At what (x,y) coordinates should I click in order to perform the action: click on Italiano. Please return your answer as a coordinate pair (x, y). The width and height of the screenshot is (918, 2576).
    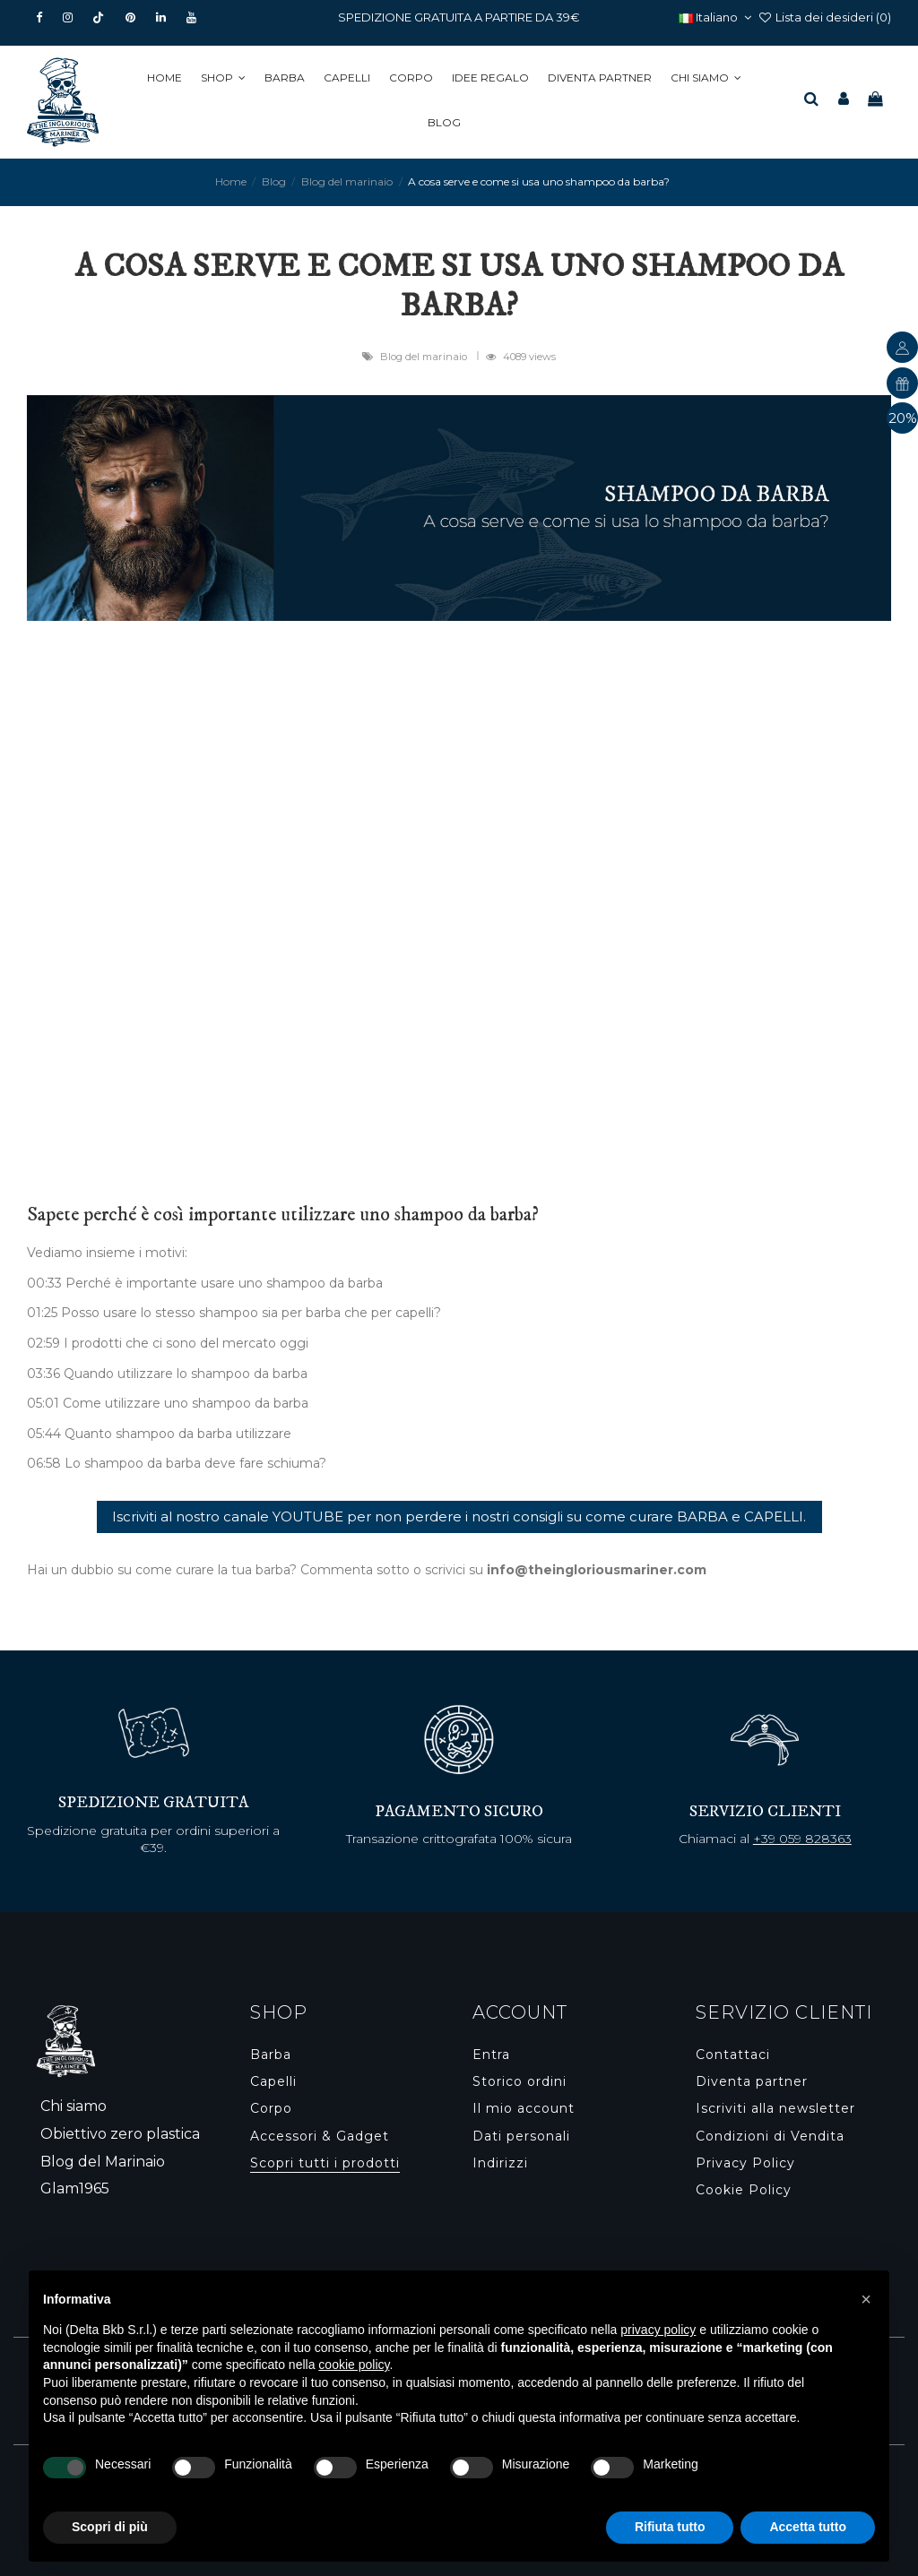
    Looking at the image, I should click on (717, 17).